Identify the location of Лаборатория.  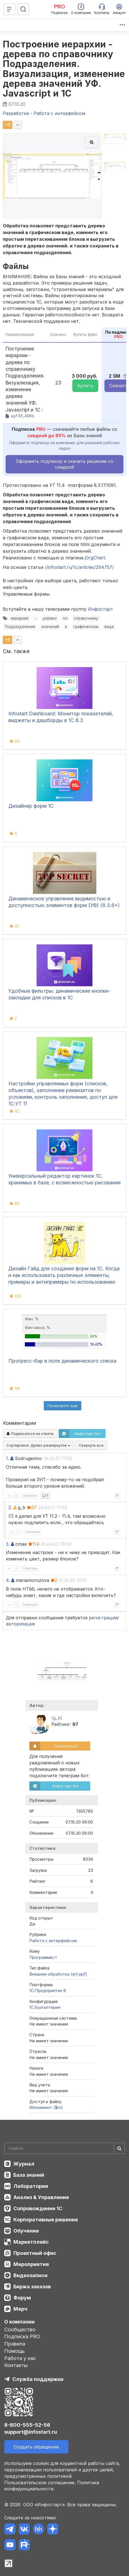
(30, 2186).